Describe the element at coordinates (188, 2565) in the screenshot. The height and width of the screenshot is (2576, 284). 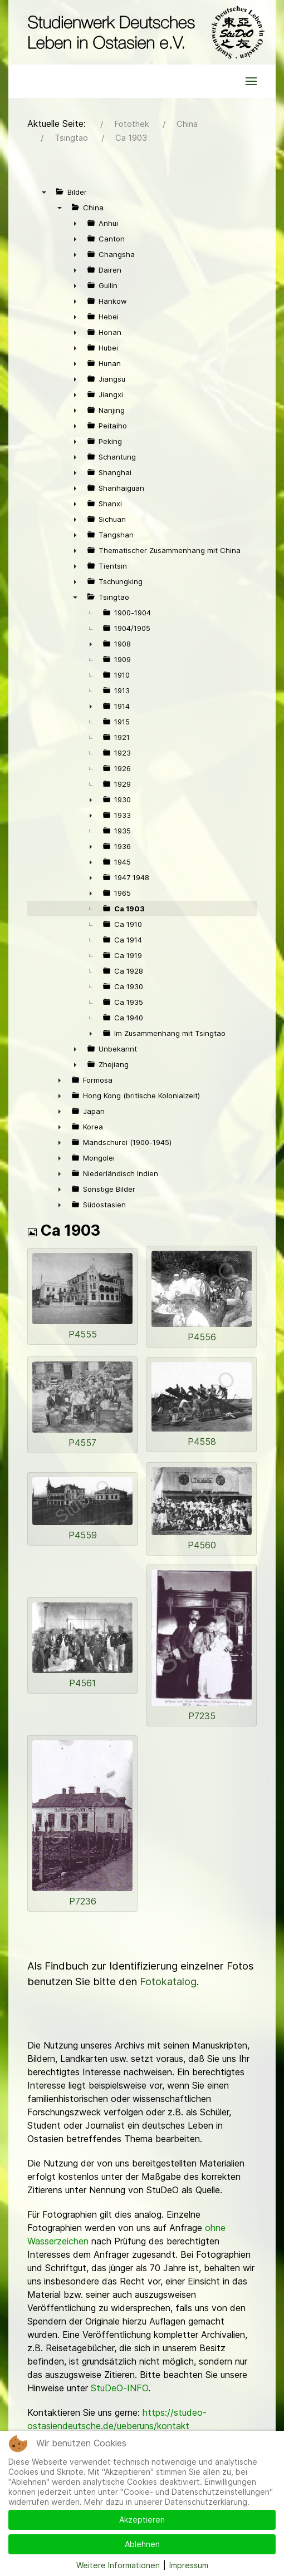
I see `Impressum` at that location.